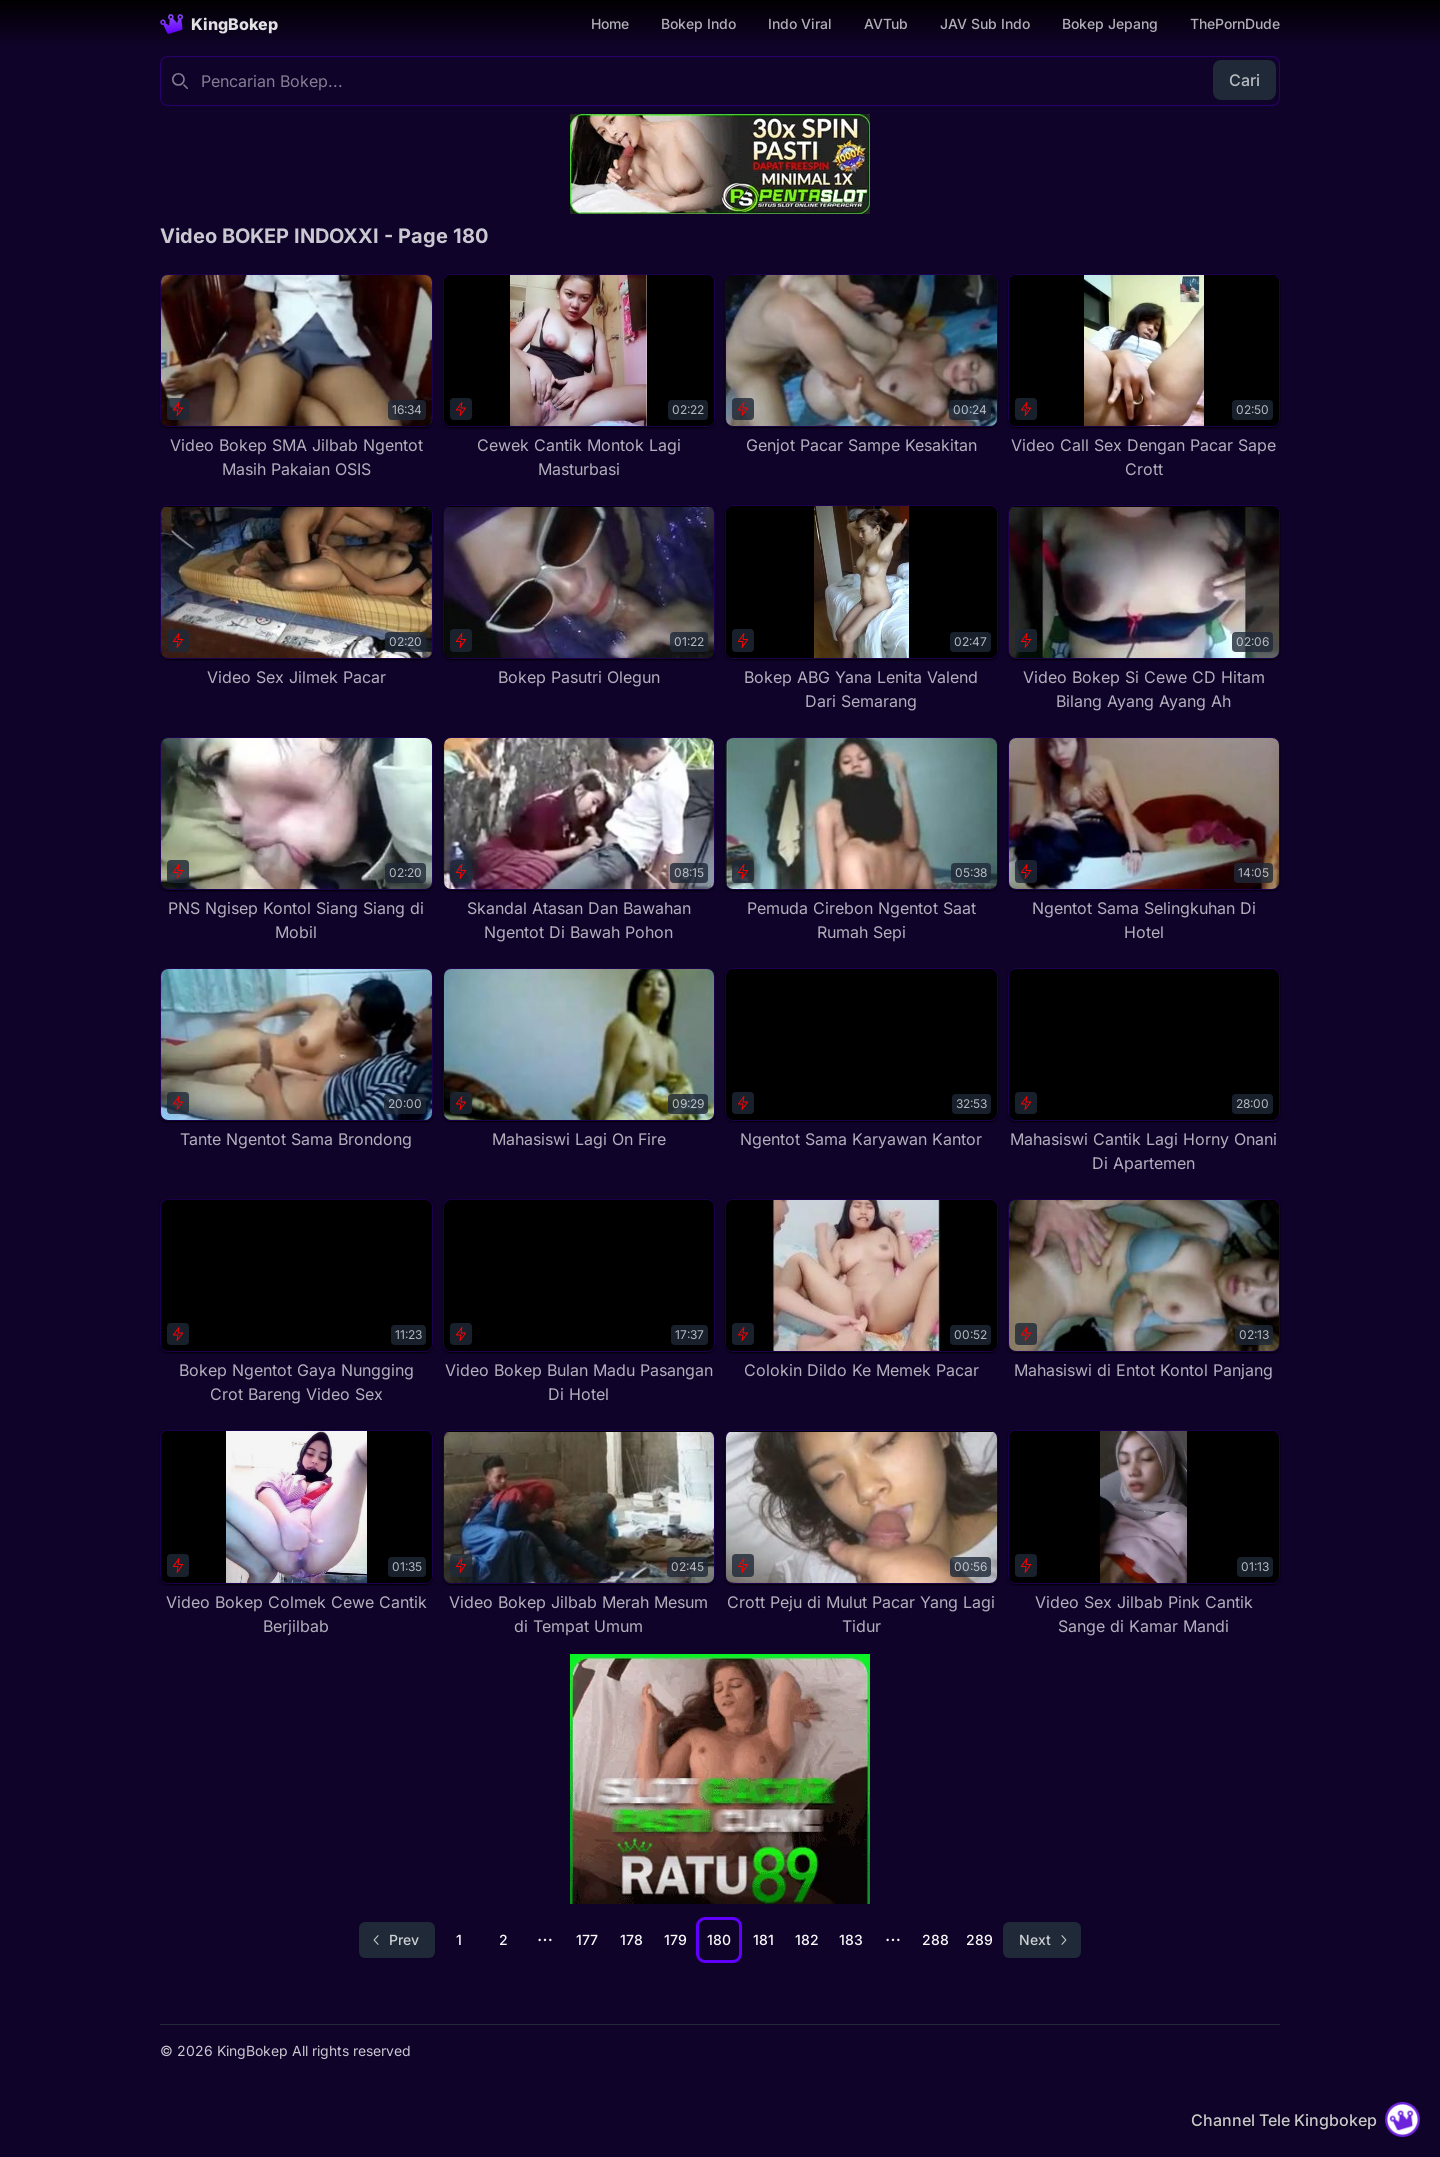  Describe the element at coordinates (1144, 1290) in the screenshot. I see `[Mahasiswi di Entot Kontol Panjang]` at that location.